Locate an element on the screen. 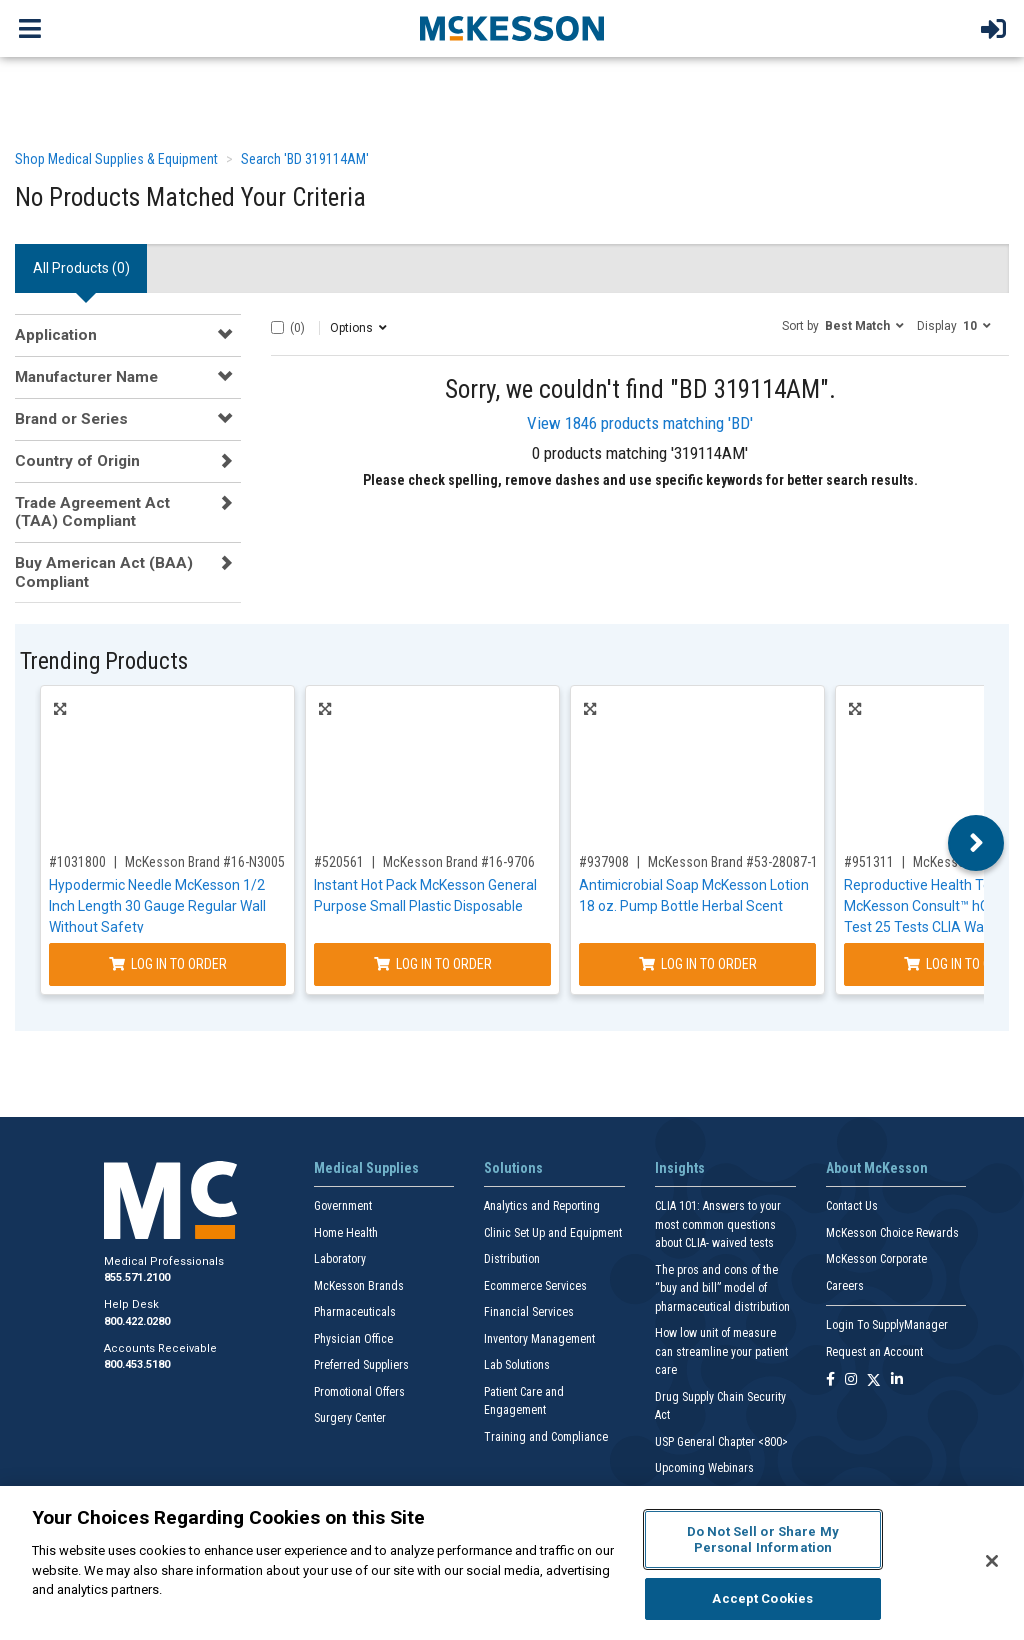 The image size is (1024, 1640). USP General Chapter <800> is located at coordinates (721, 1442).